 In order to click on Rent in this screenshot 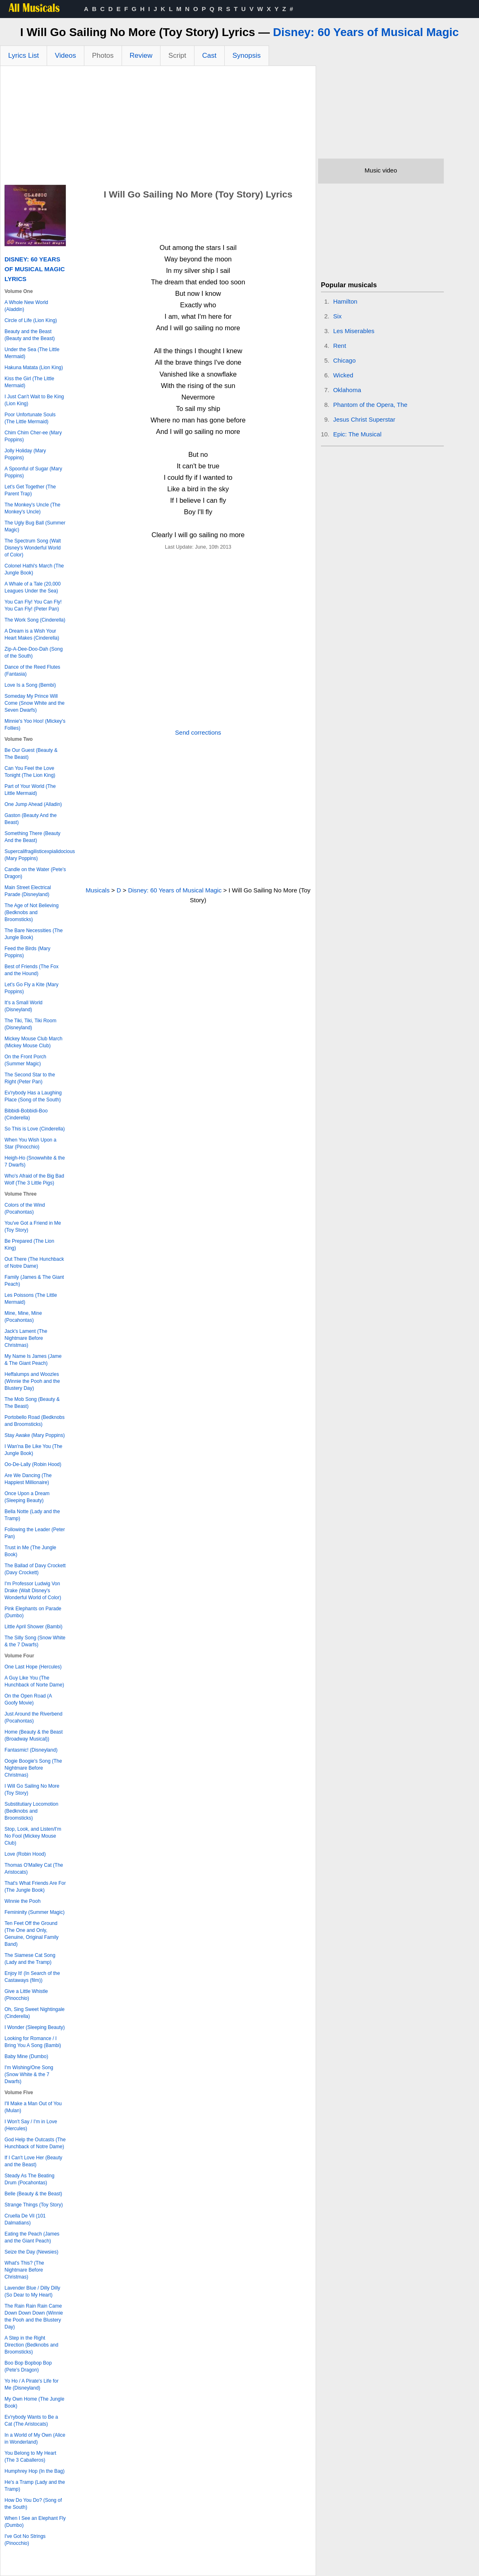, I will do `click(339, 345)`.